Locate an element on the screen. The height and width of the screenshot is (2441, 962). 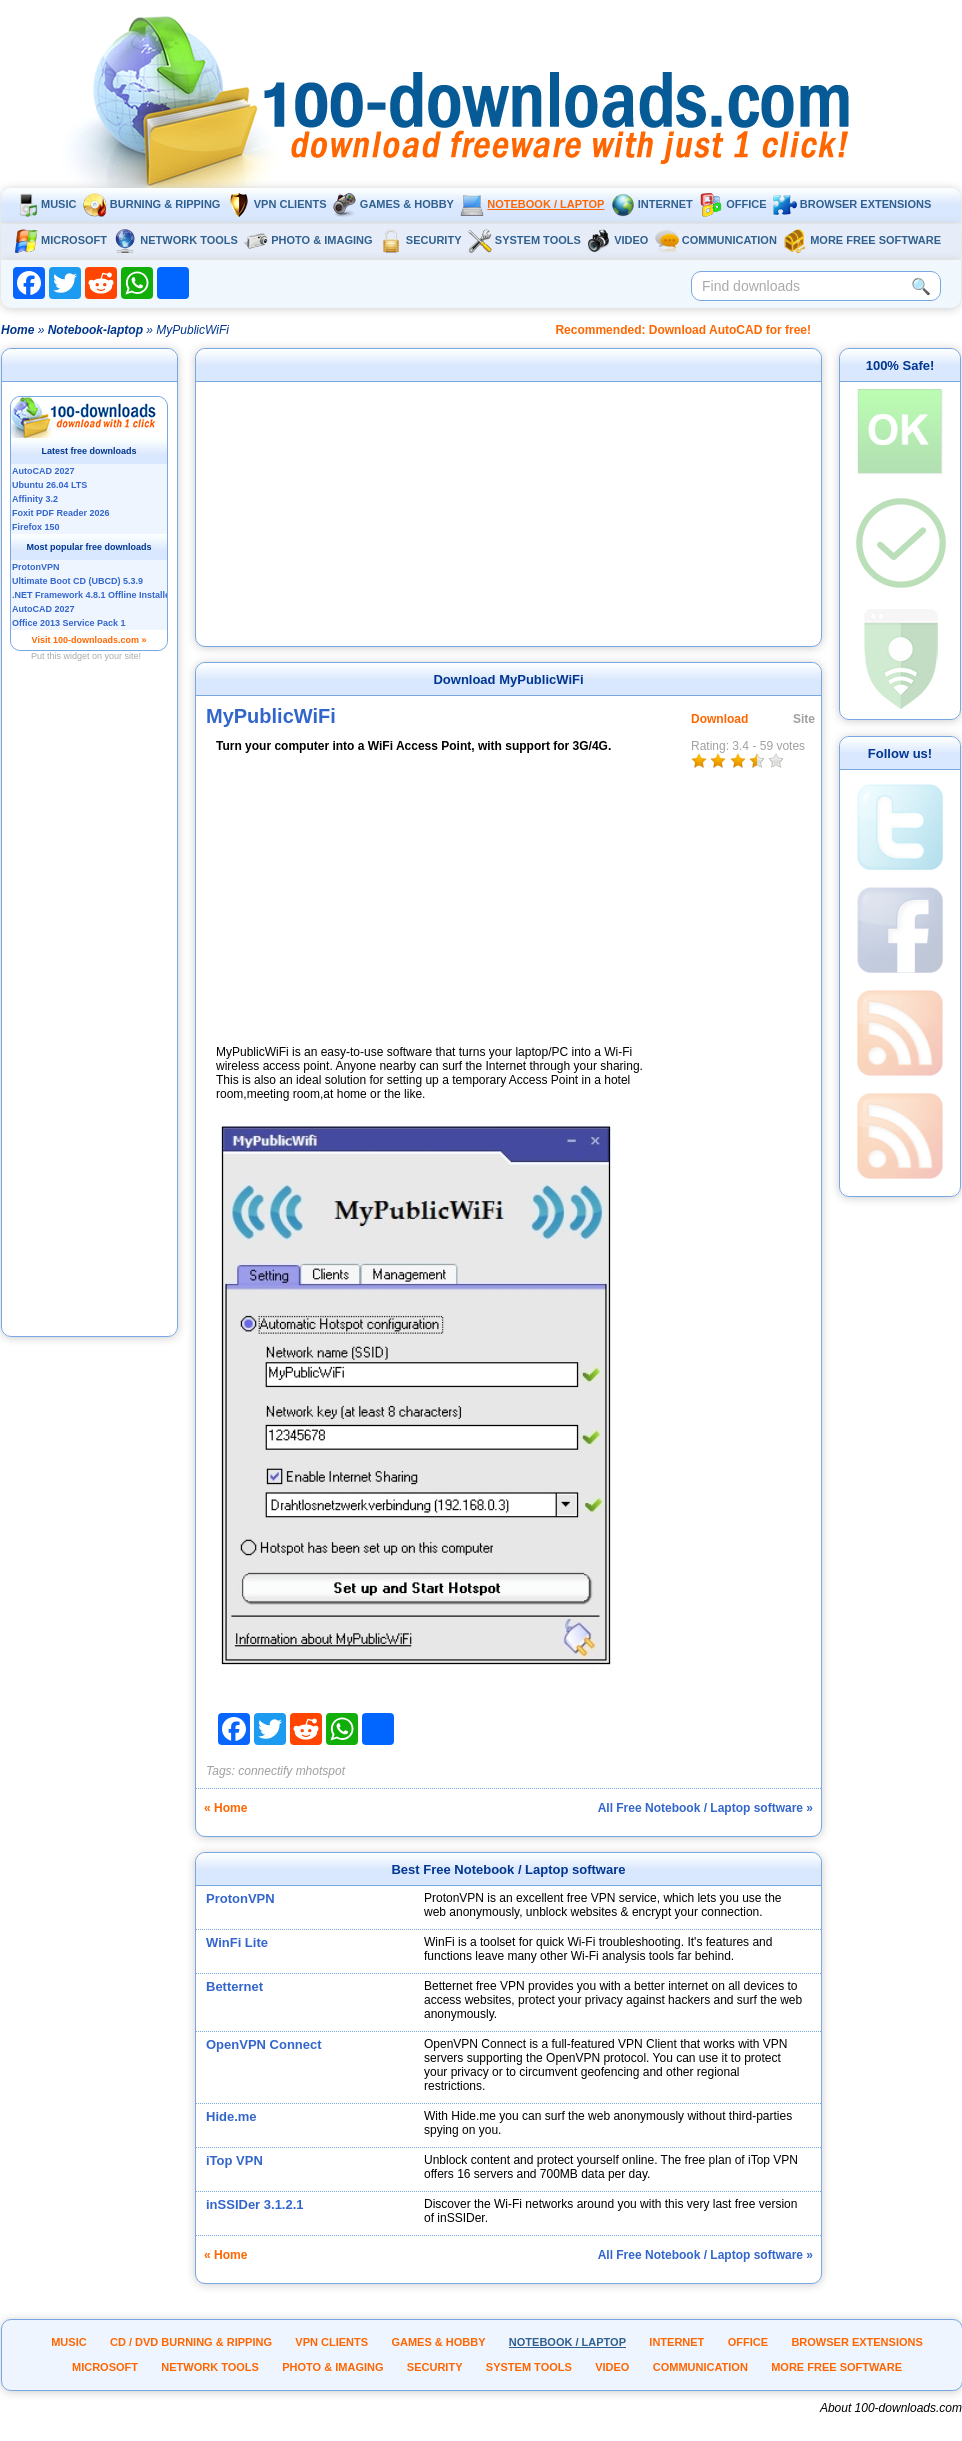
Security is located at coordinates (420, 240).